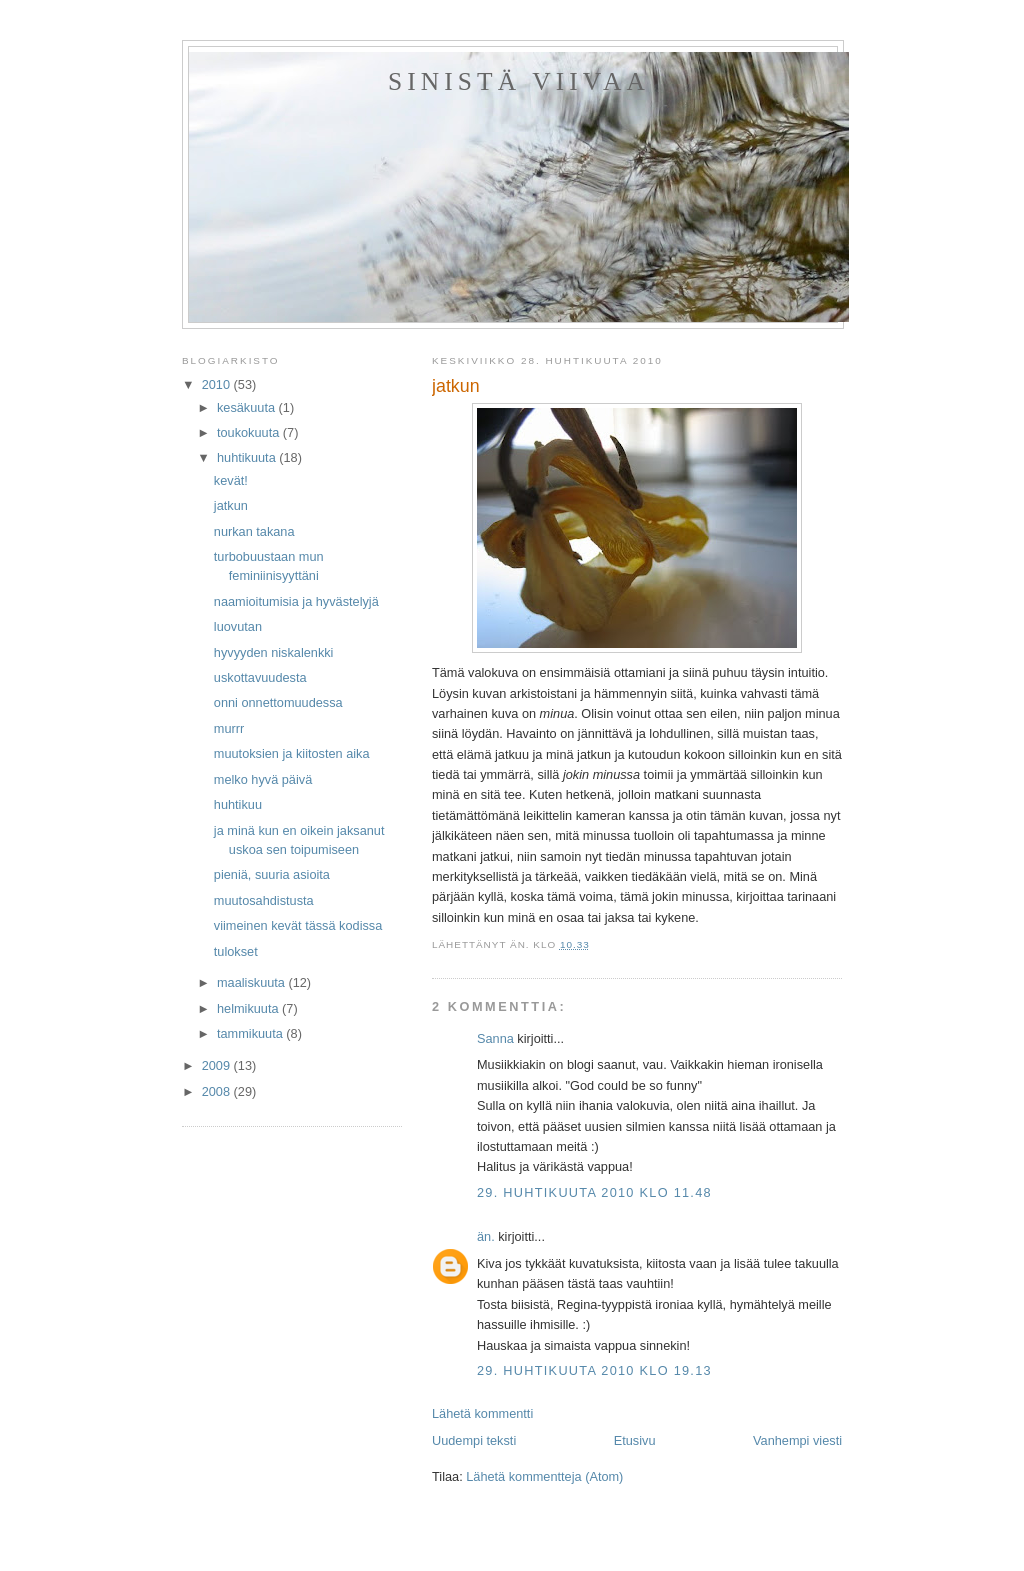 This screenshot has height=1571, width=1024. Describe the element at coordinates (236, 951) in the screenshot. I see `tulokset` at that location.